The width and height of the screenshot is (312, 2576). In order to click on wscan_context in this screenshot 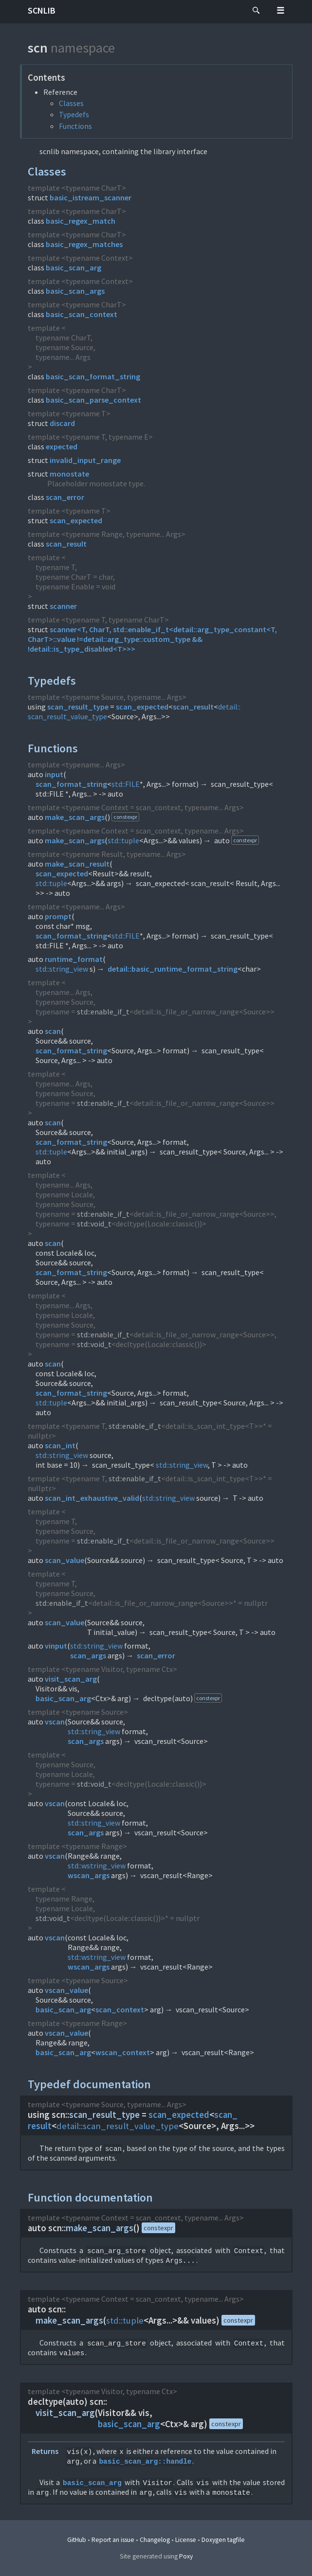, I will do `click(122, 2052)`.